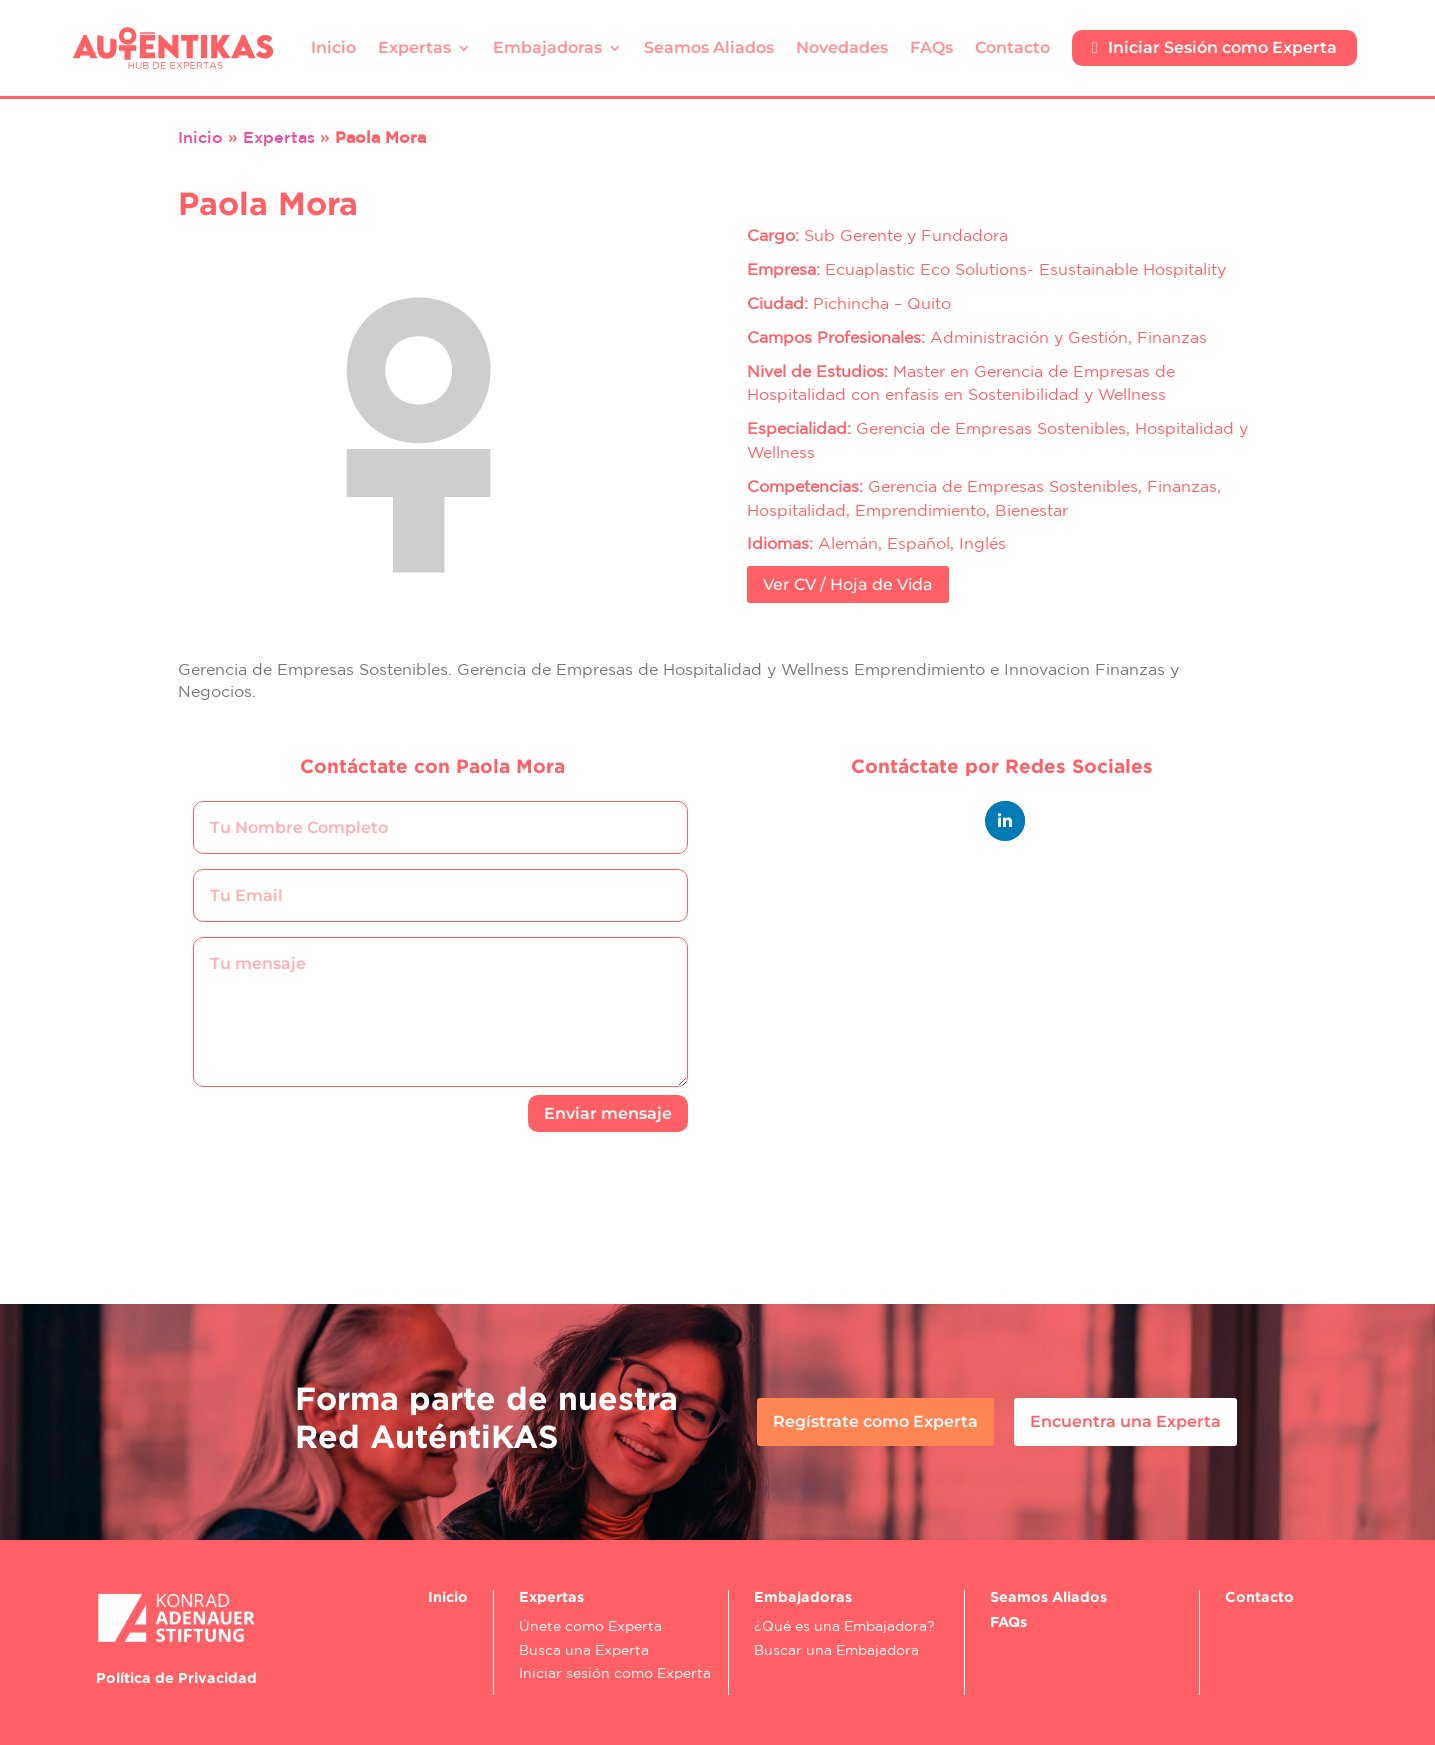 This screenshot has height=1745, width=1435. I want to click on Buscar una Embajadora, so click(836, 1650).